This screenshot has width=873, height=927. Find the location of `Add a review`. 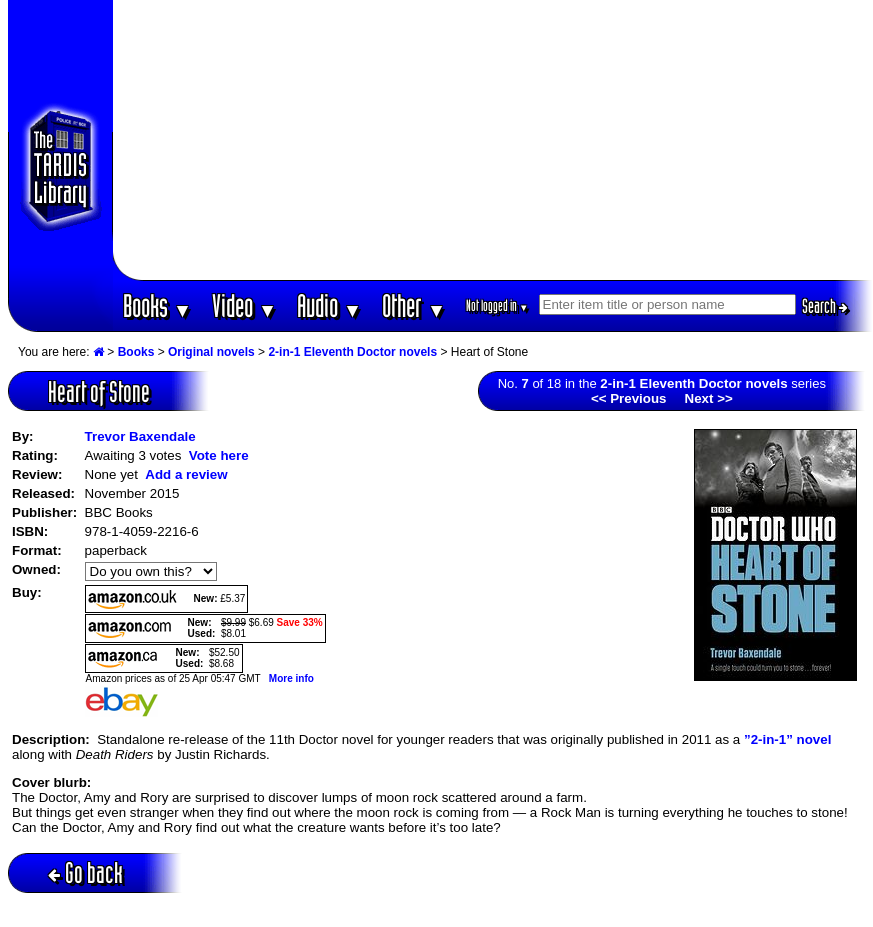

Add a review is located at coordinates (186, 474).